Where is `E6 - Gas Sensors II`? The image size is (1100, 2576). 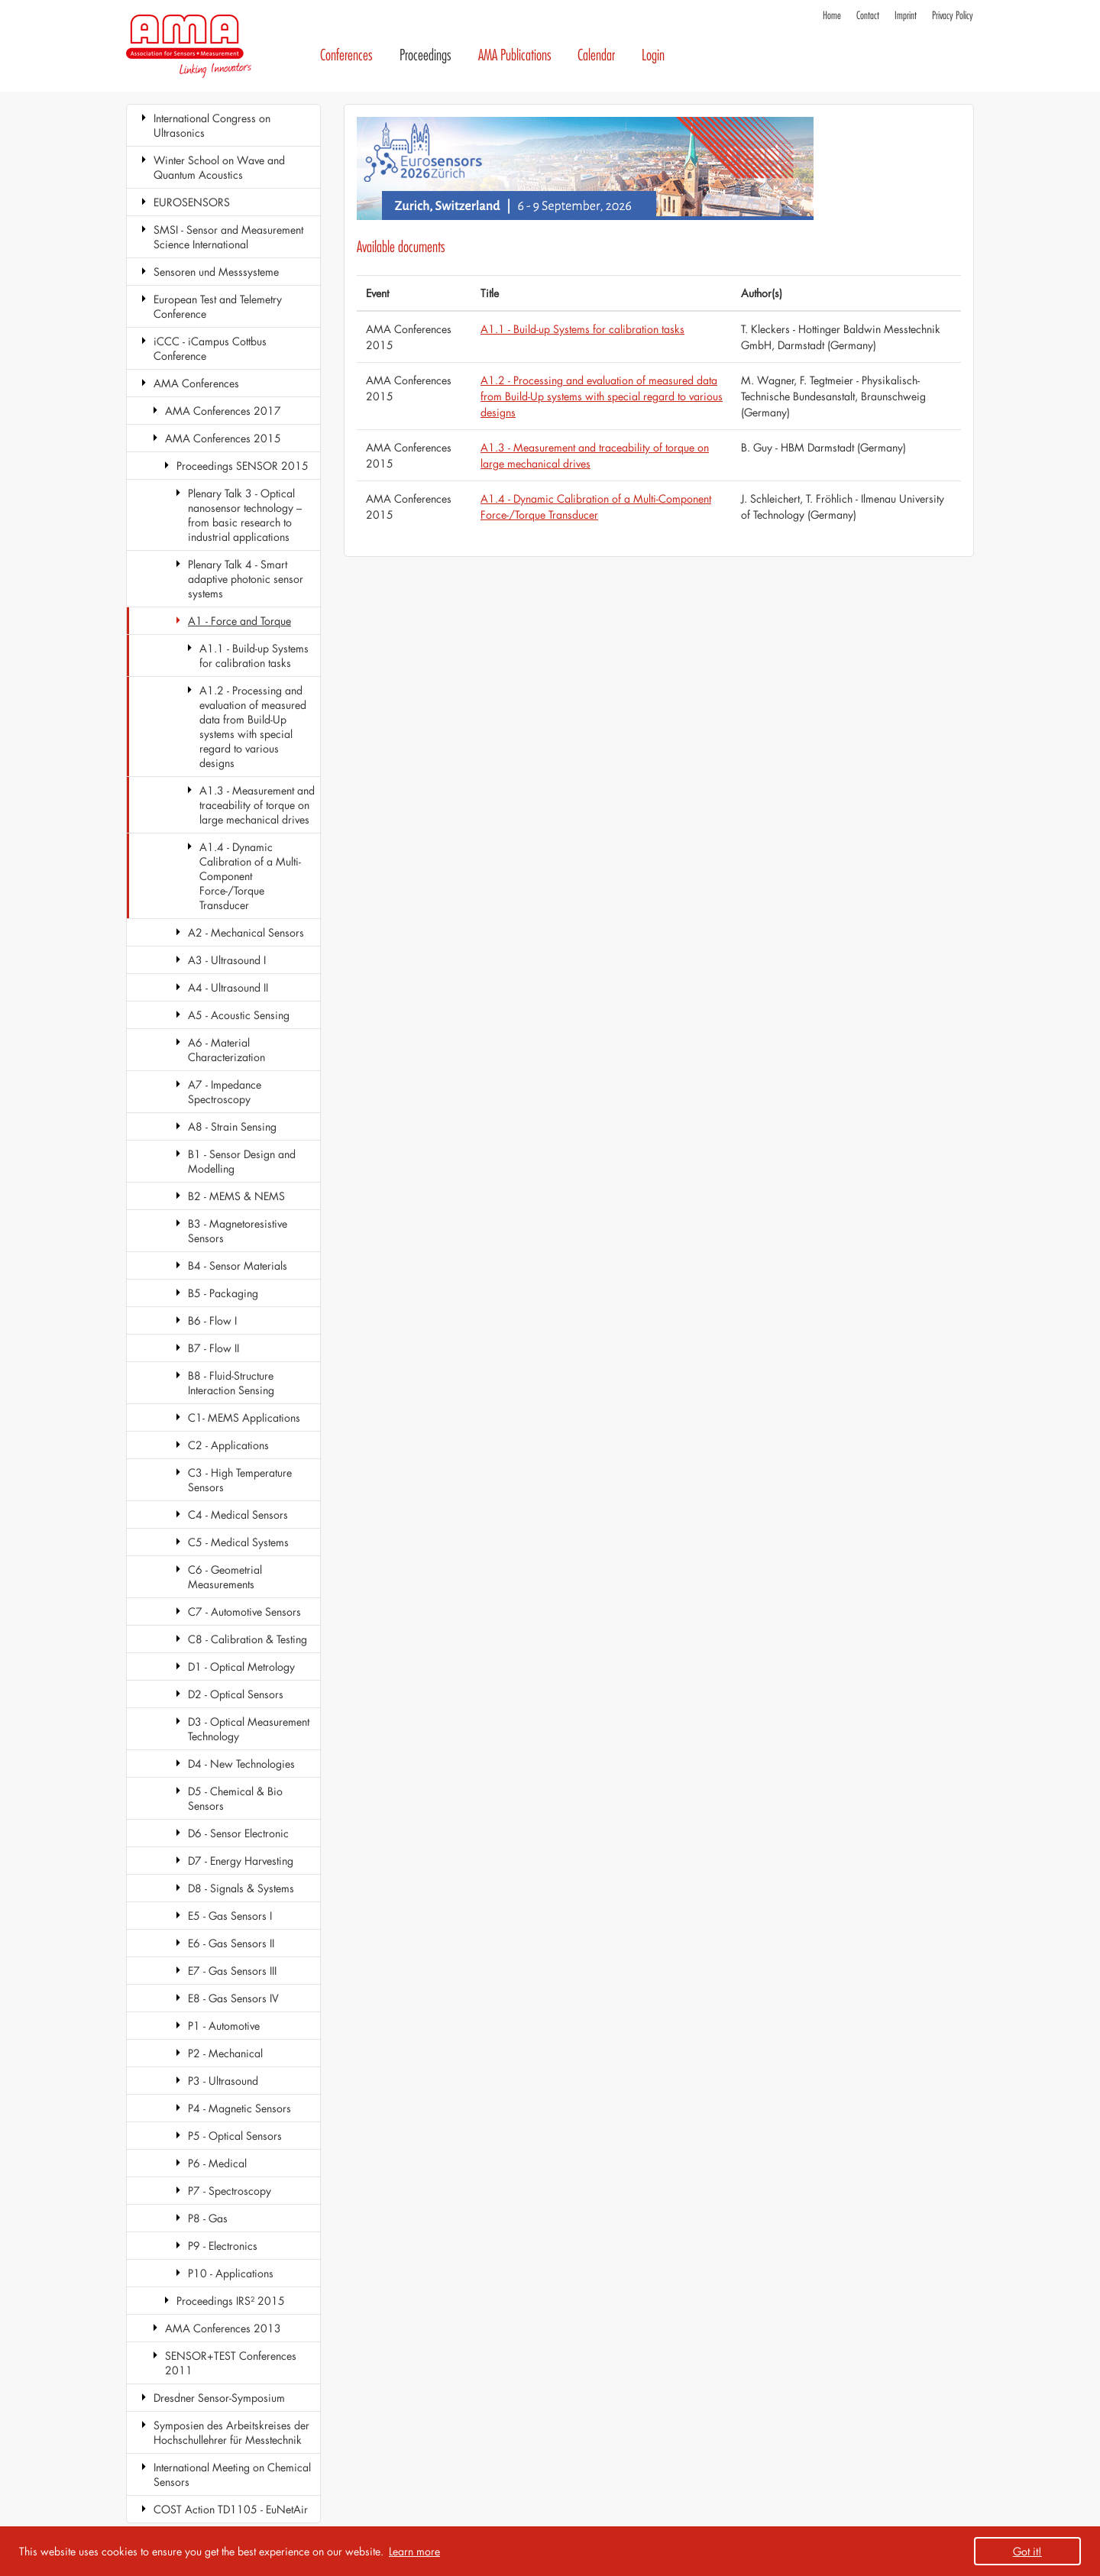 E6 - Gas Sensors II is located at coordinates (231, 1943).